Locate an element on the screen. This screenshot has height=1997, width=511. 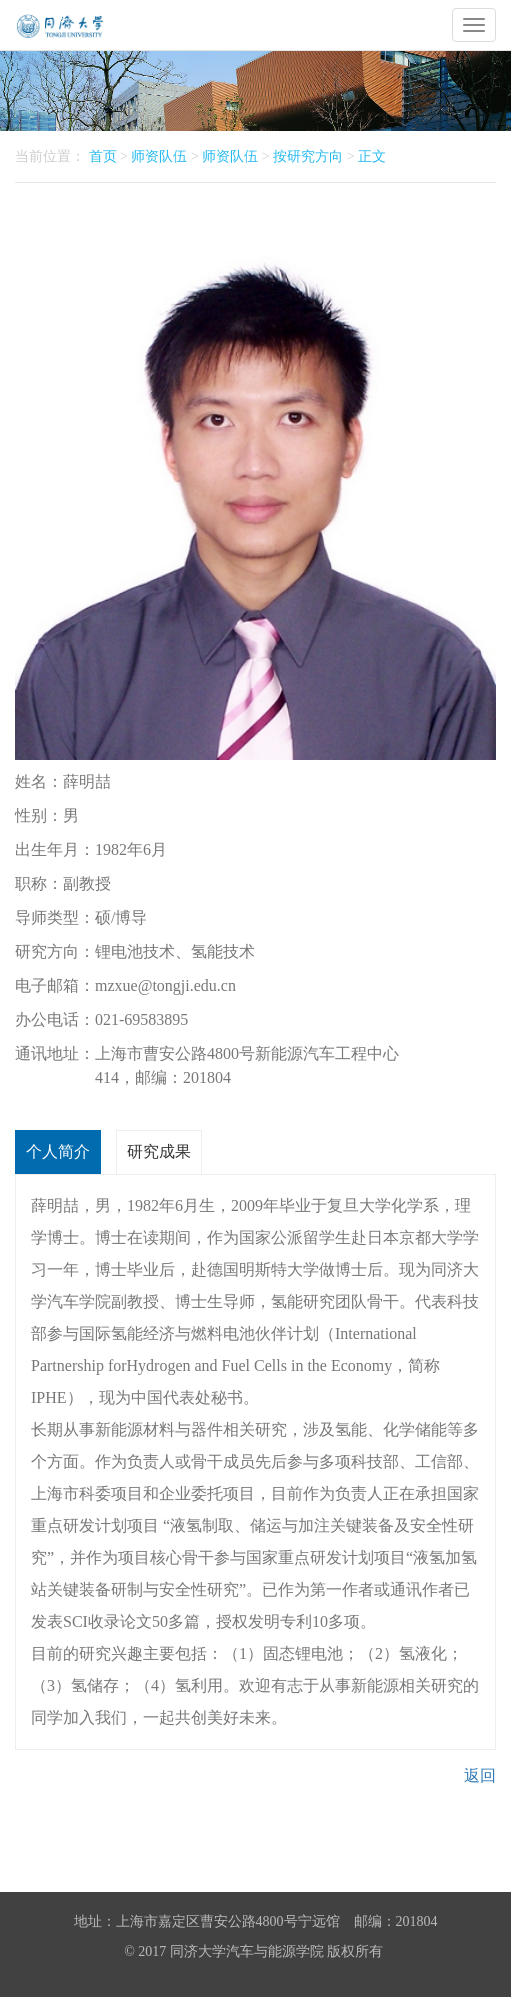
首页 is located at coordinates (103, 156).